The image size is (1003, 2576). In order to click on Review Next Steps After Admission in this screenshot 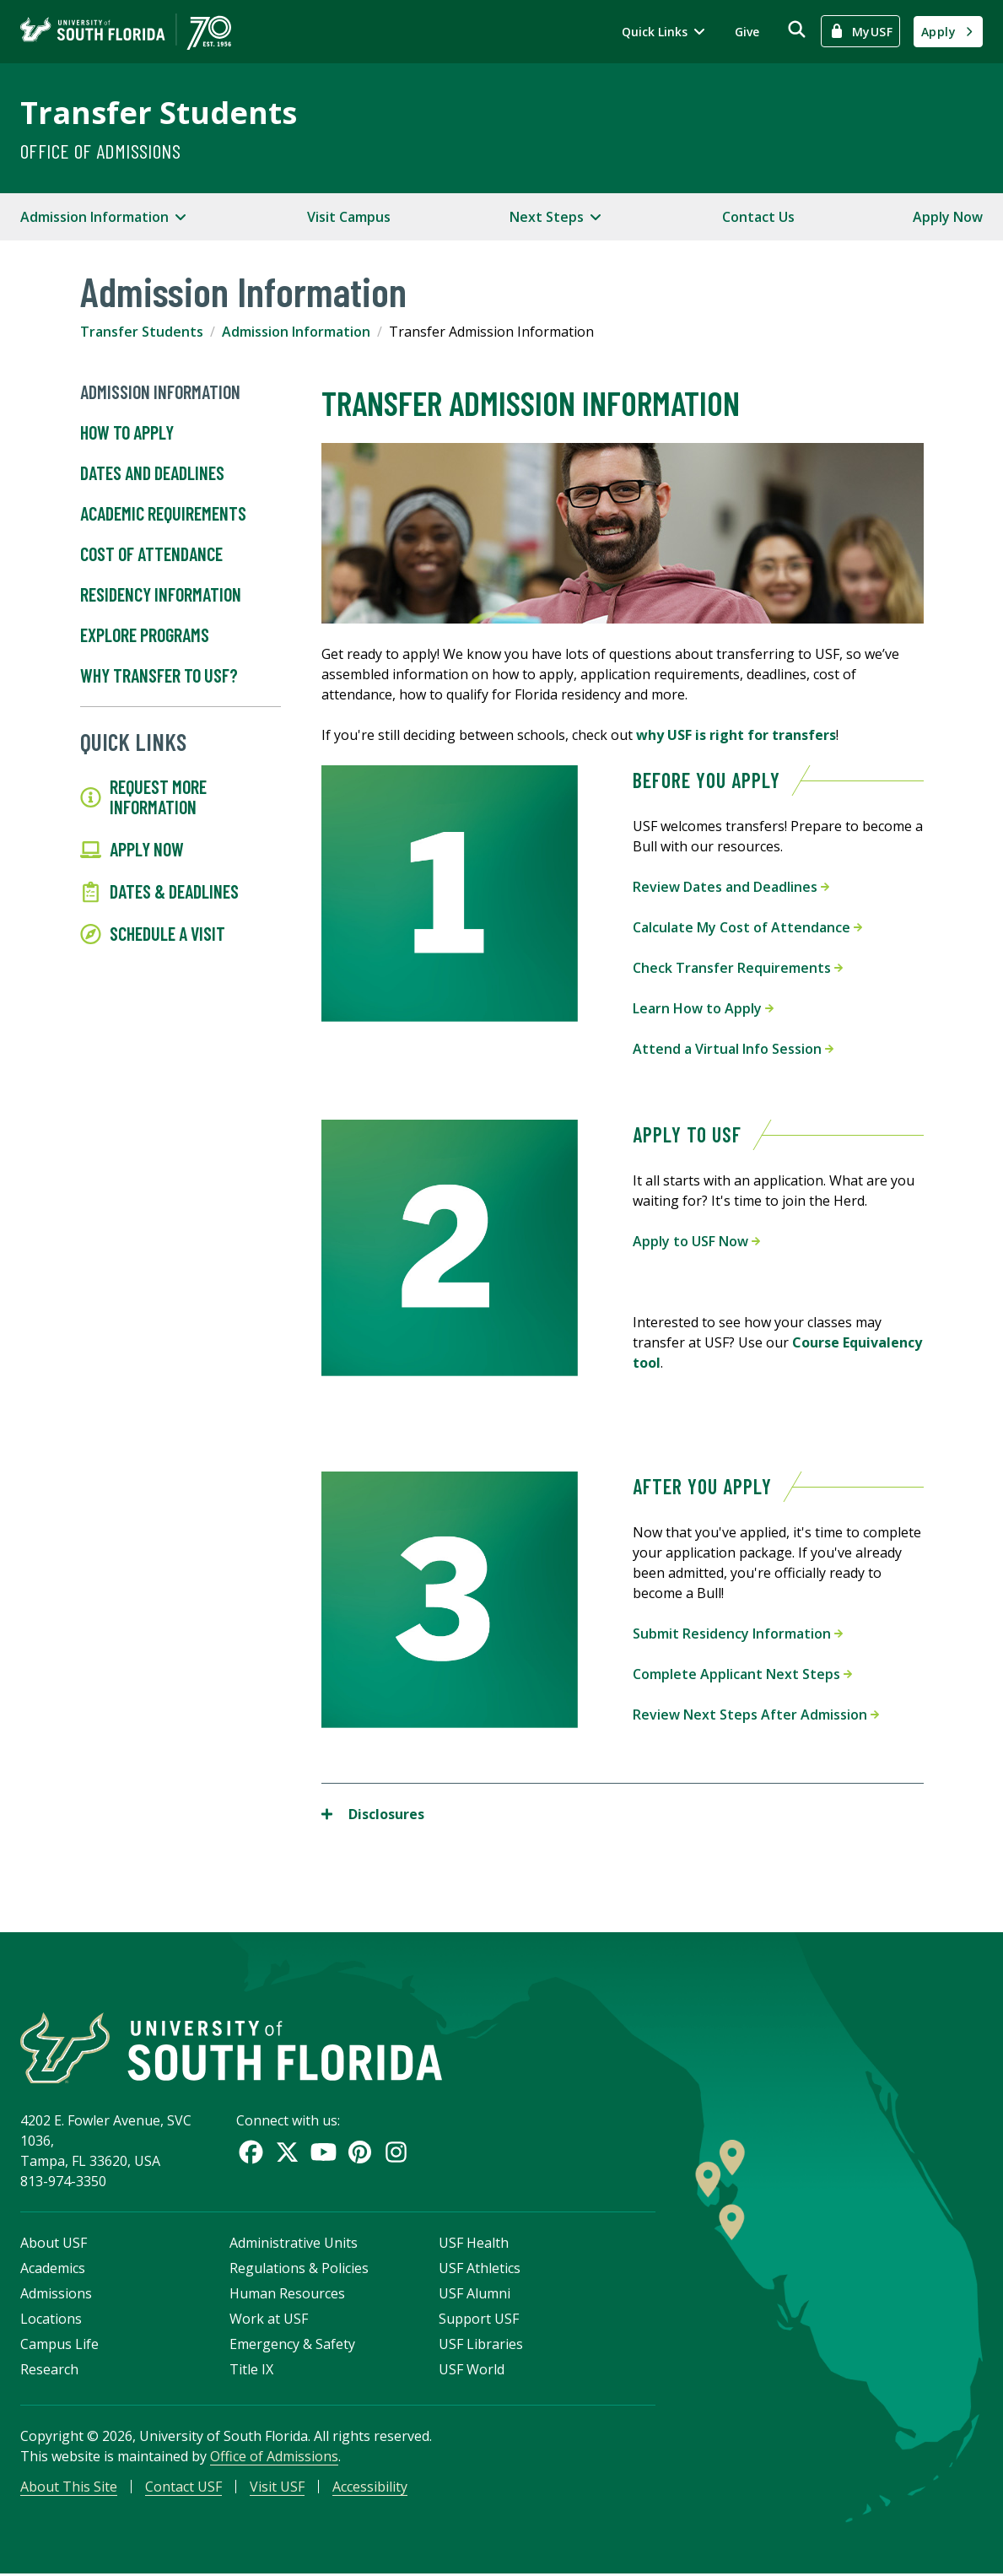, I will do `click(756, 1714)`.